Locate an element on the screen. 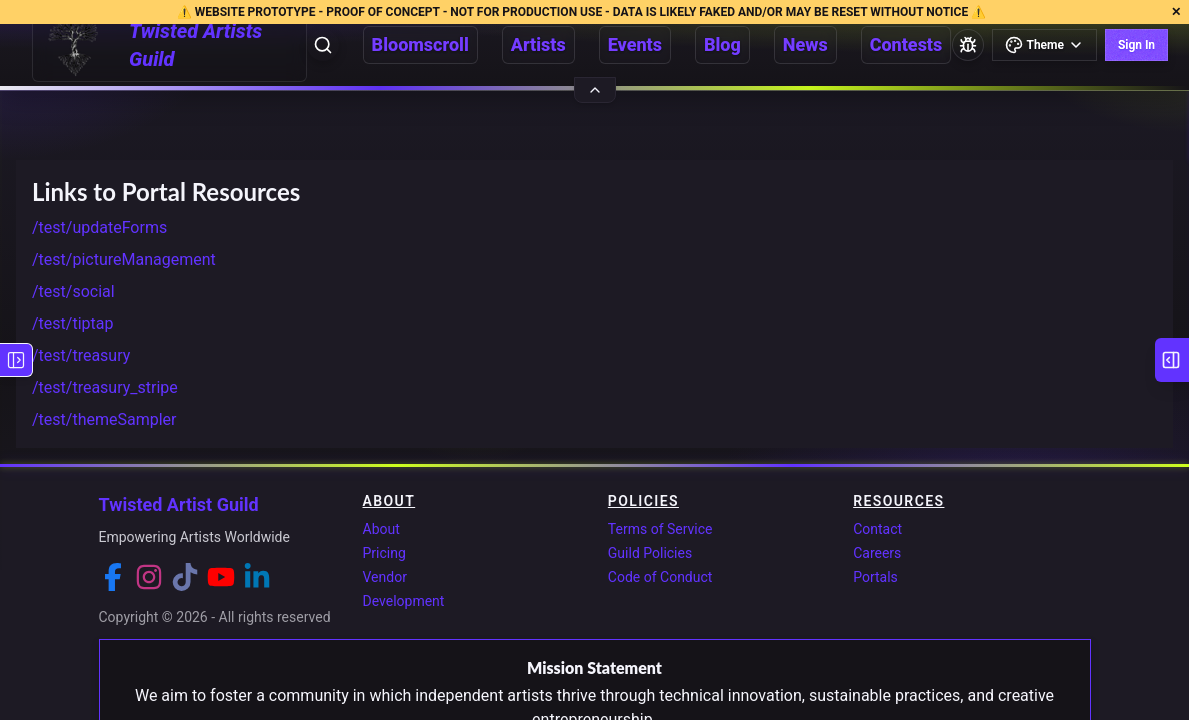  /test/tiptap is located at coordinates (72, 323).